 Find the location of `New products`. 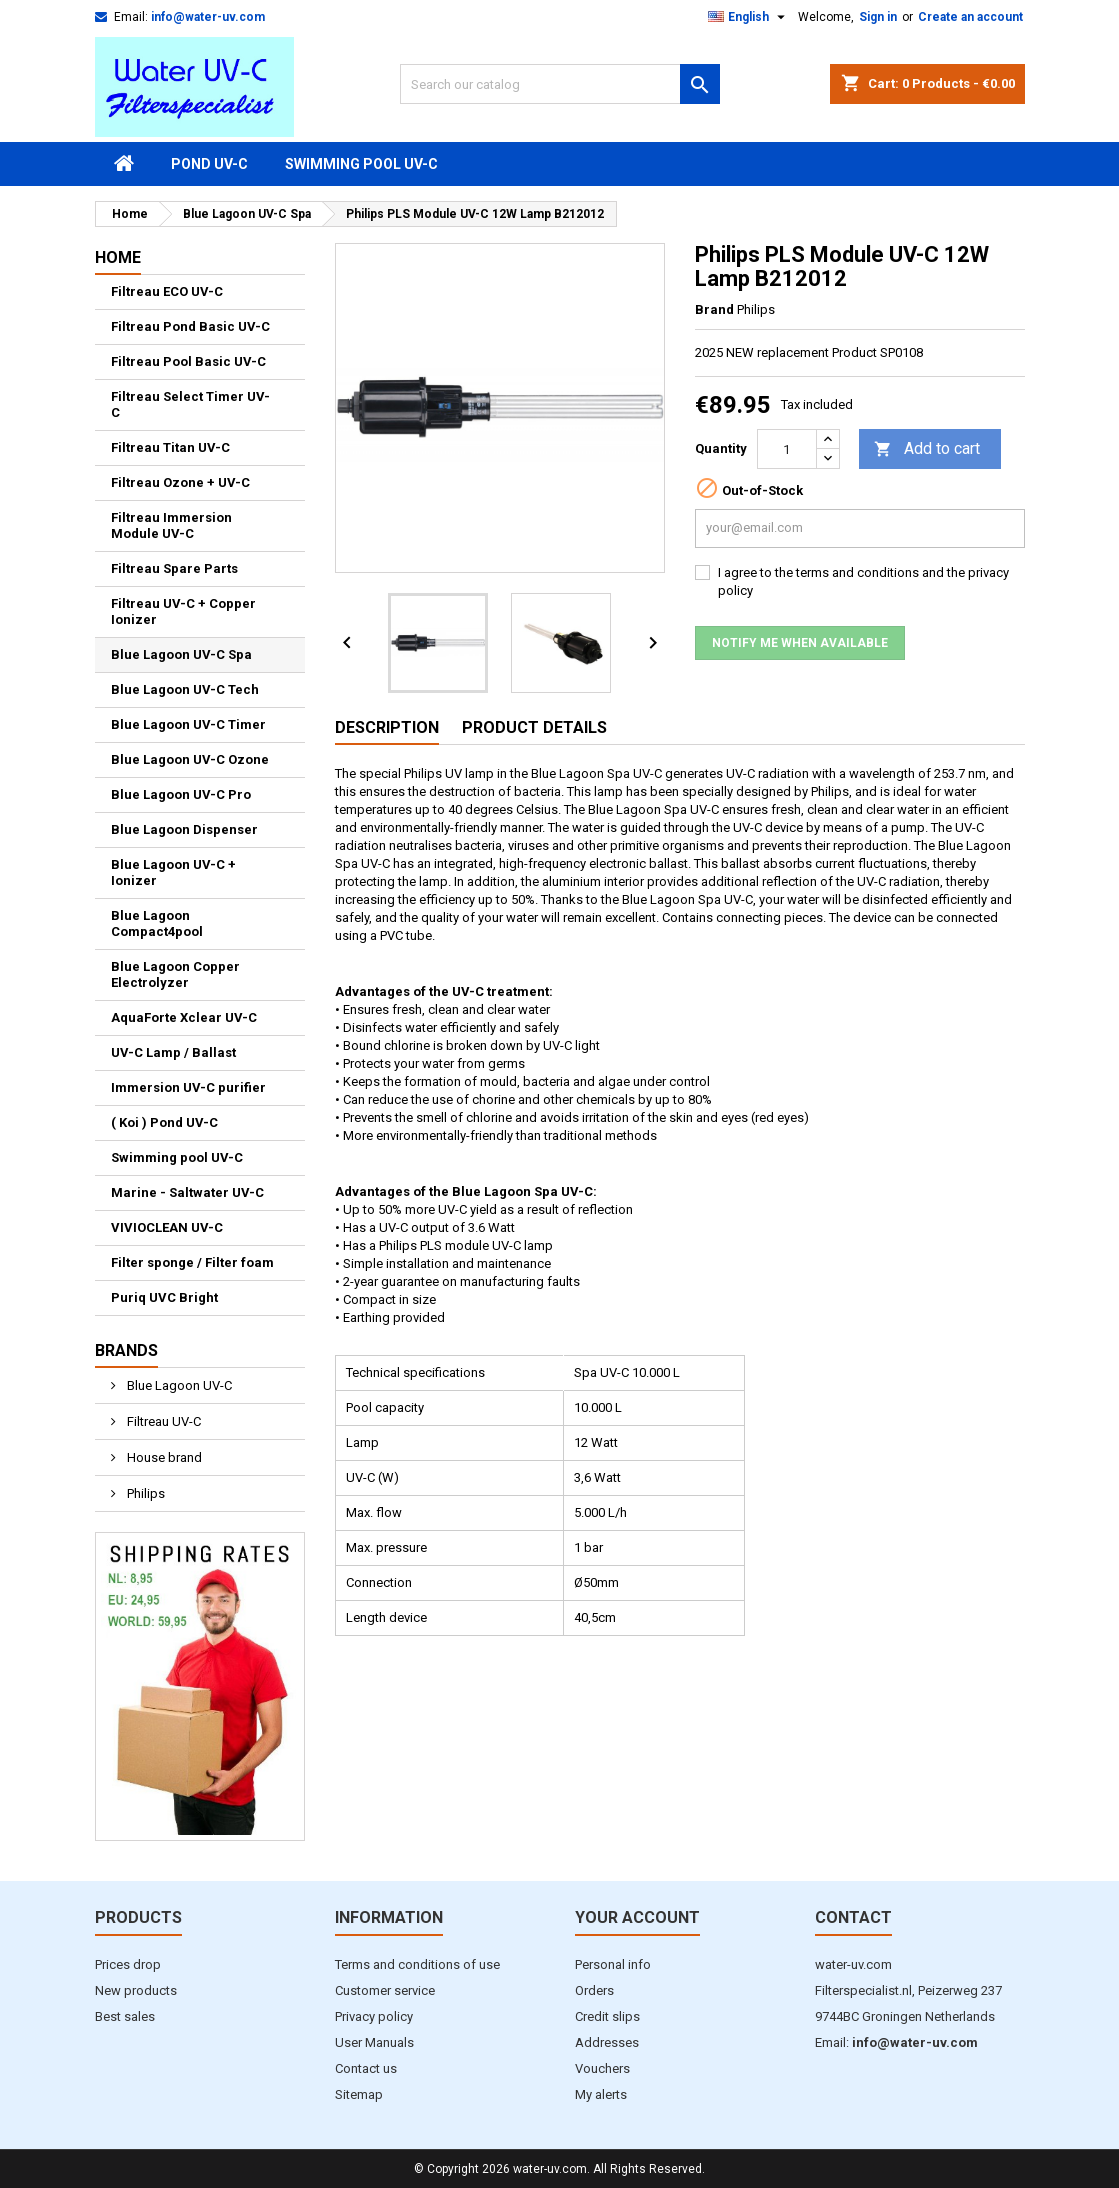

New products is located at coordinates (136, 1990).